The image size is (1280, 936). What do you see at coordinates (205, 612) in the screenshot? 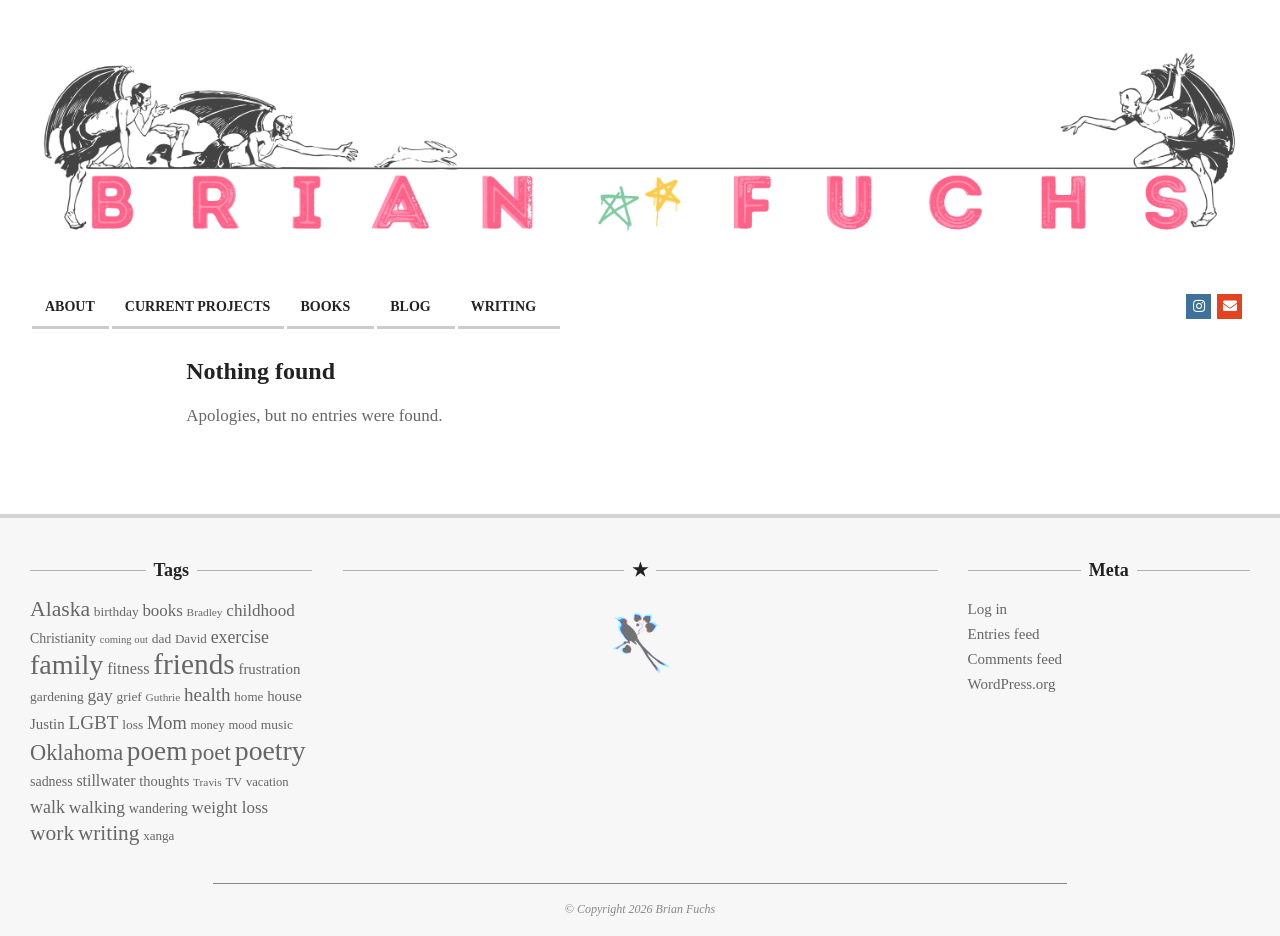
I see `Bradley [Bradley (11 items)]` at bounding box center [205, 612].